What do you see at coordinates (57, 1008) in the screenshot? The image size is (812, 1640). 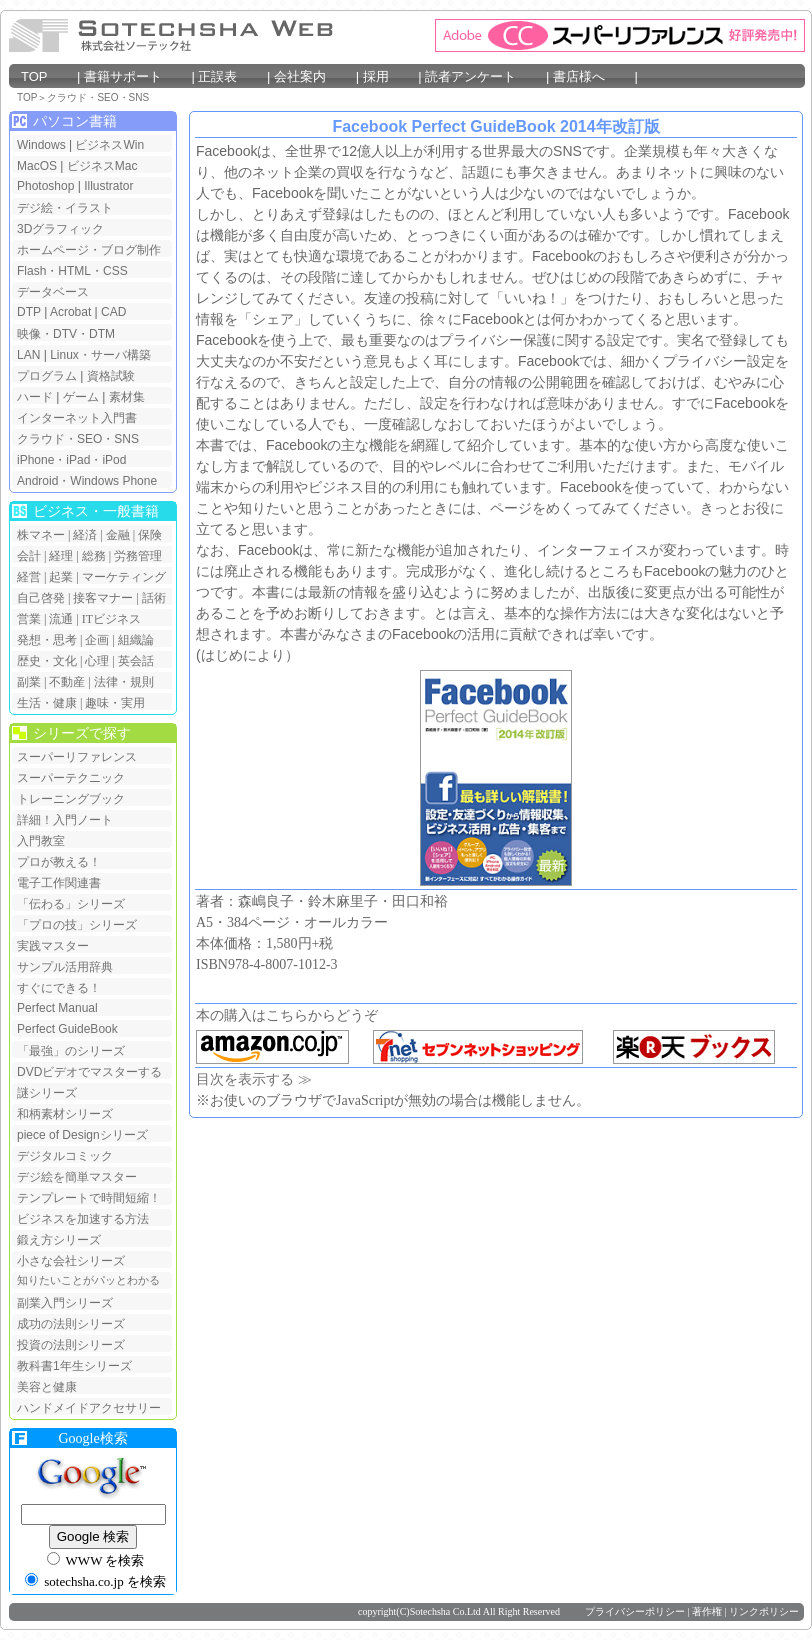 I see `Perfect Manual` at bounding box center [57, 1008].